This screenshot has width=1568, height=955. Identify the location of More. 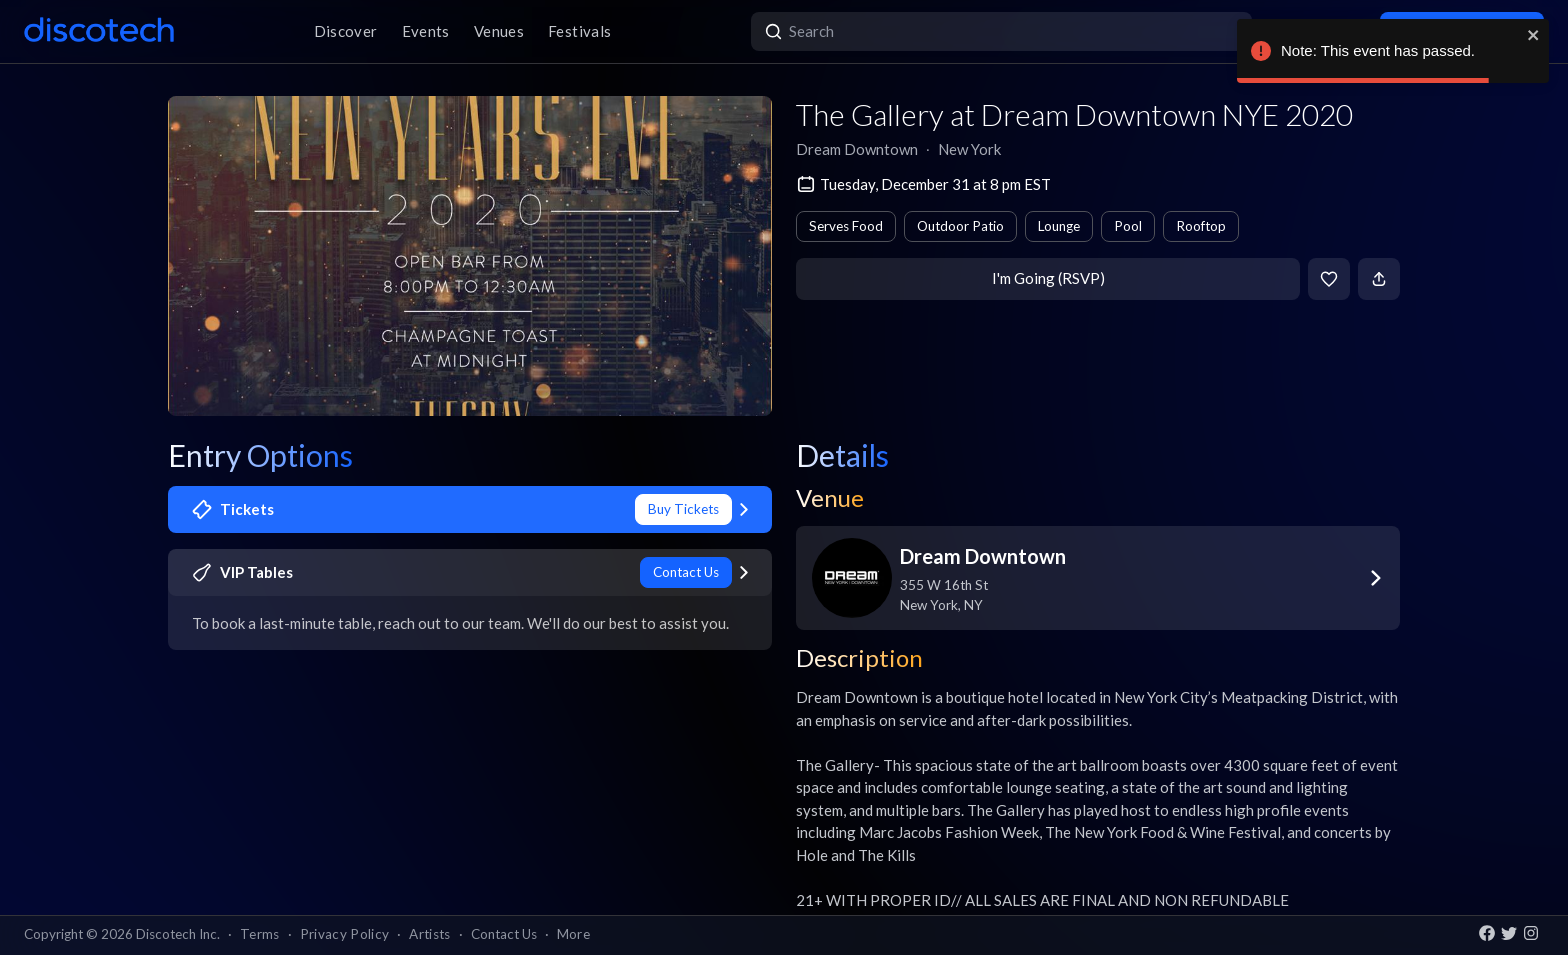
(573, 934).